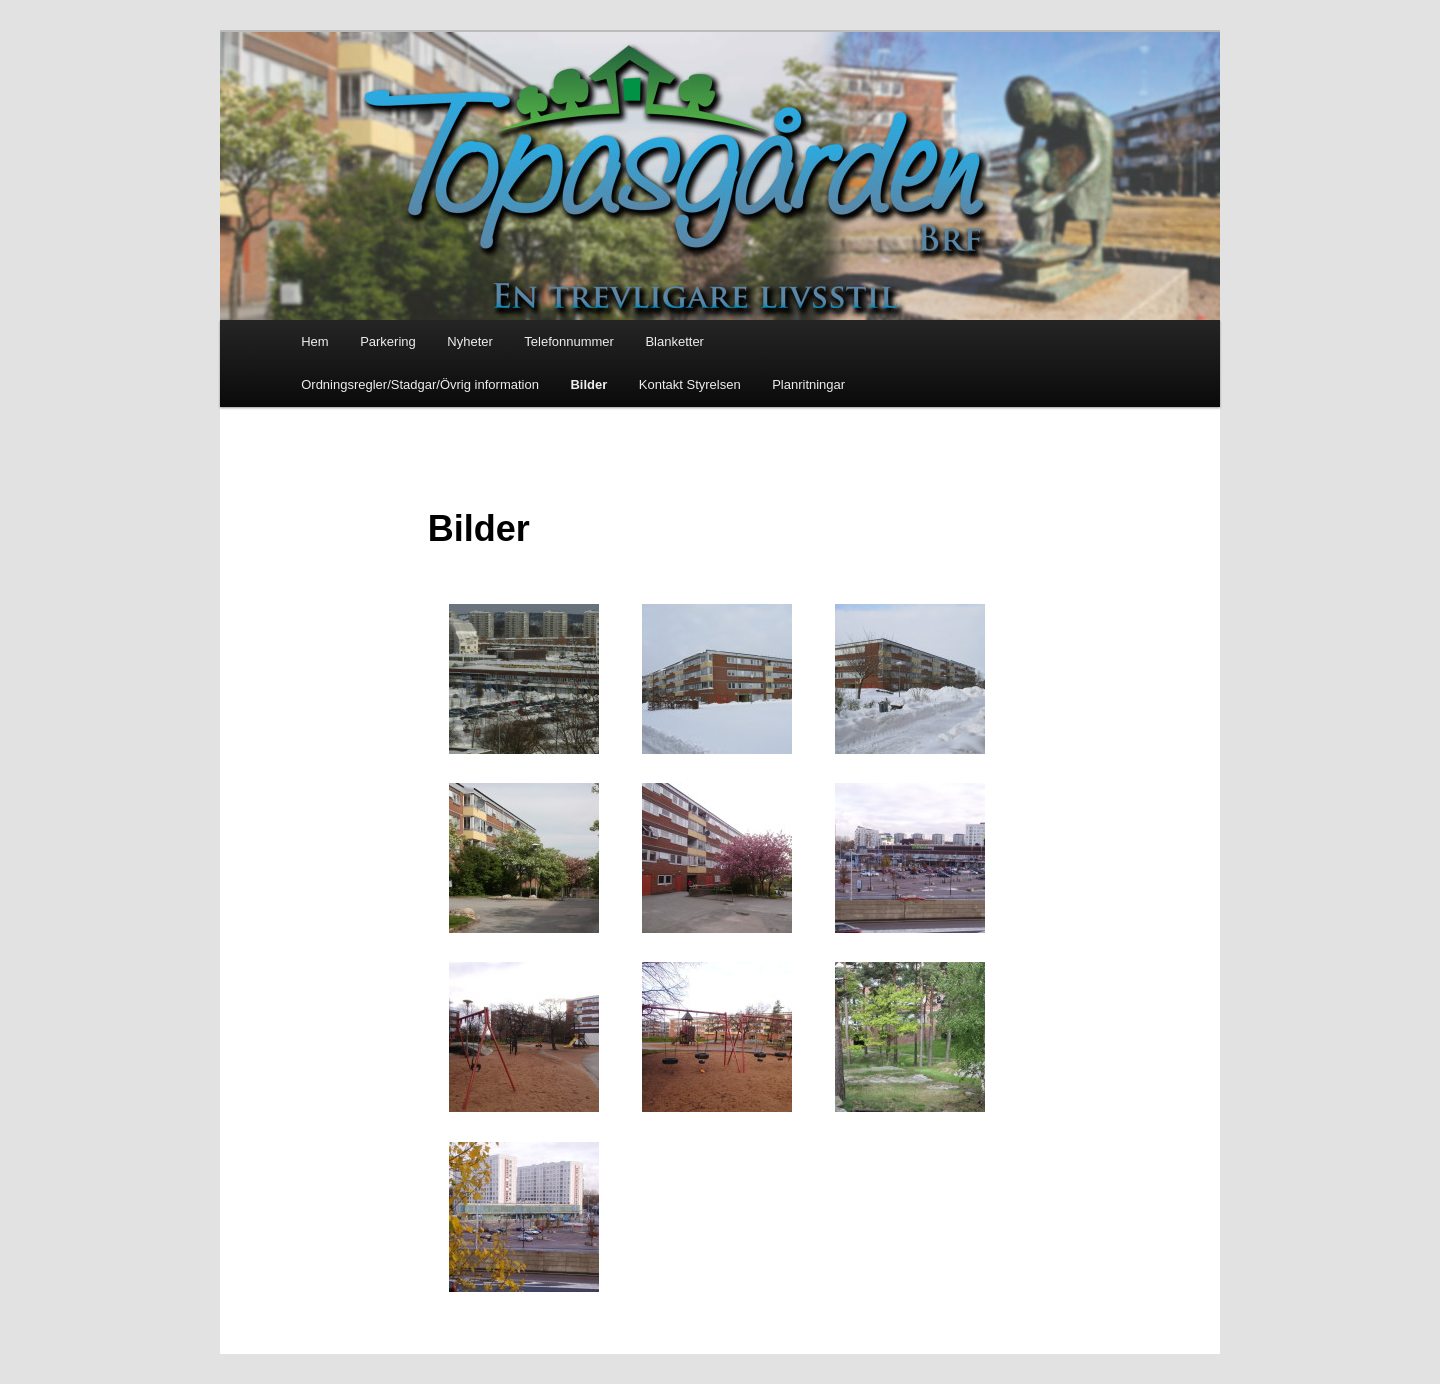 The height and width of the screenshot is (1384, 1440). What do you see at coordinates (674, 341) in the screenshot?
I see `Blanketter` at bounding box center [674, 341].